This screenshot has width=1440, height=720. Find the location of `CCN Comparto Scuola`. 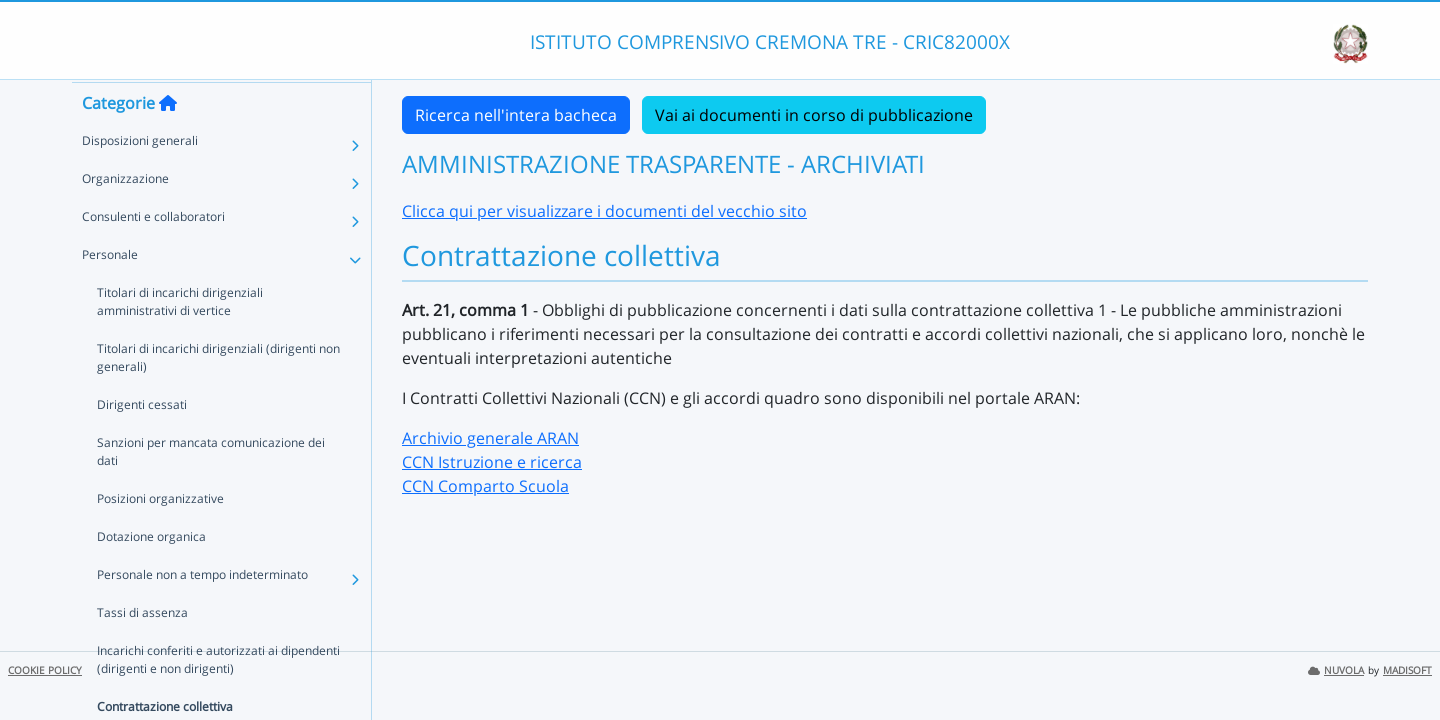

CCN Comparto Scuola is located at coordinates (485, 486).